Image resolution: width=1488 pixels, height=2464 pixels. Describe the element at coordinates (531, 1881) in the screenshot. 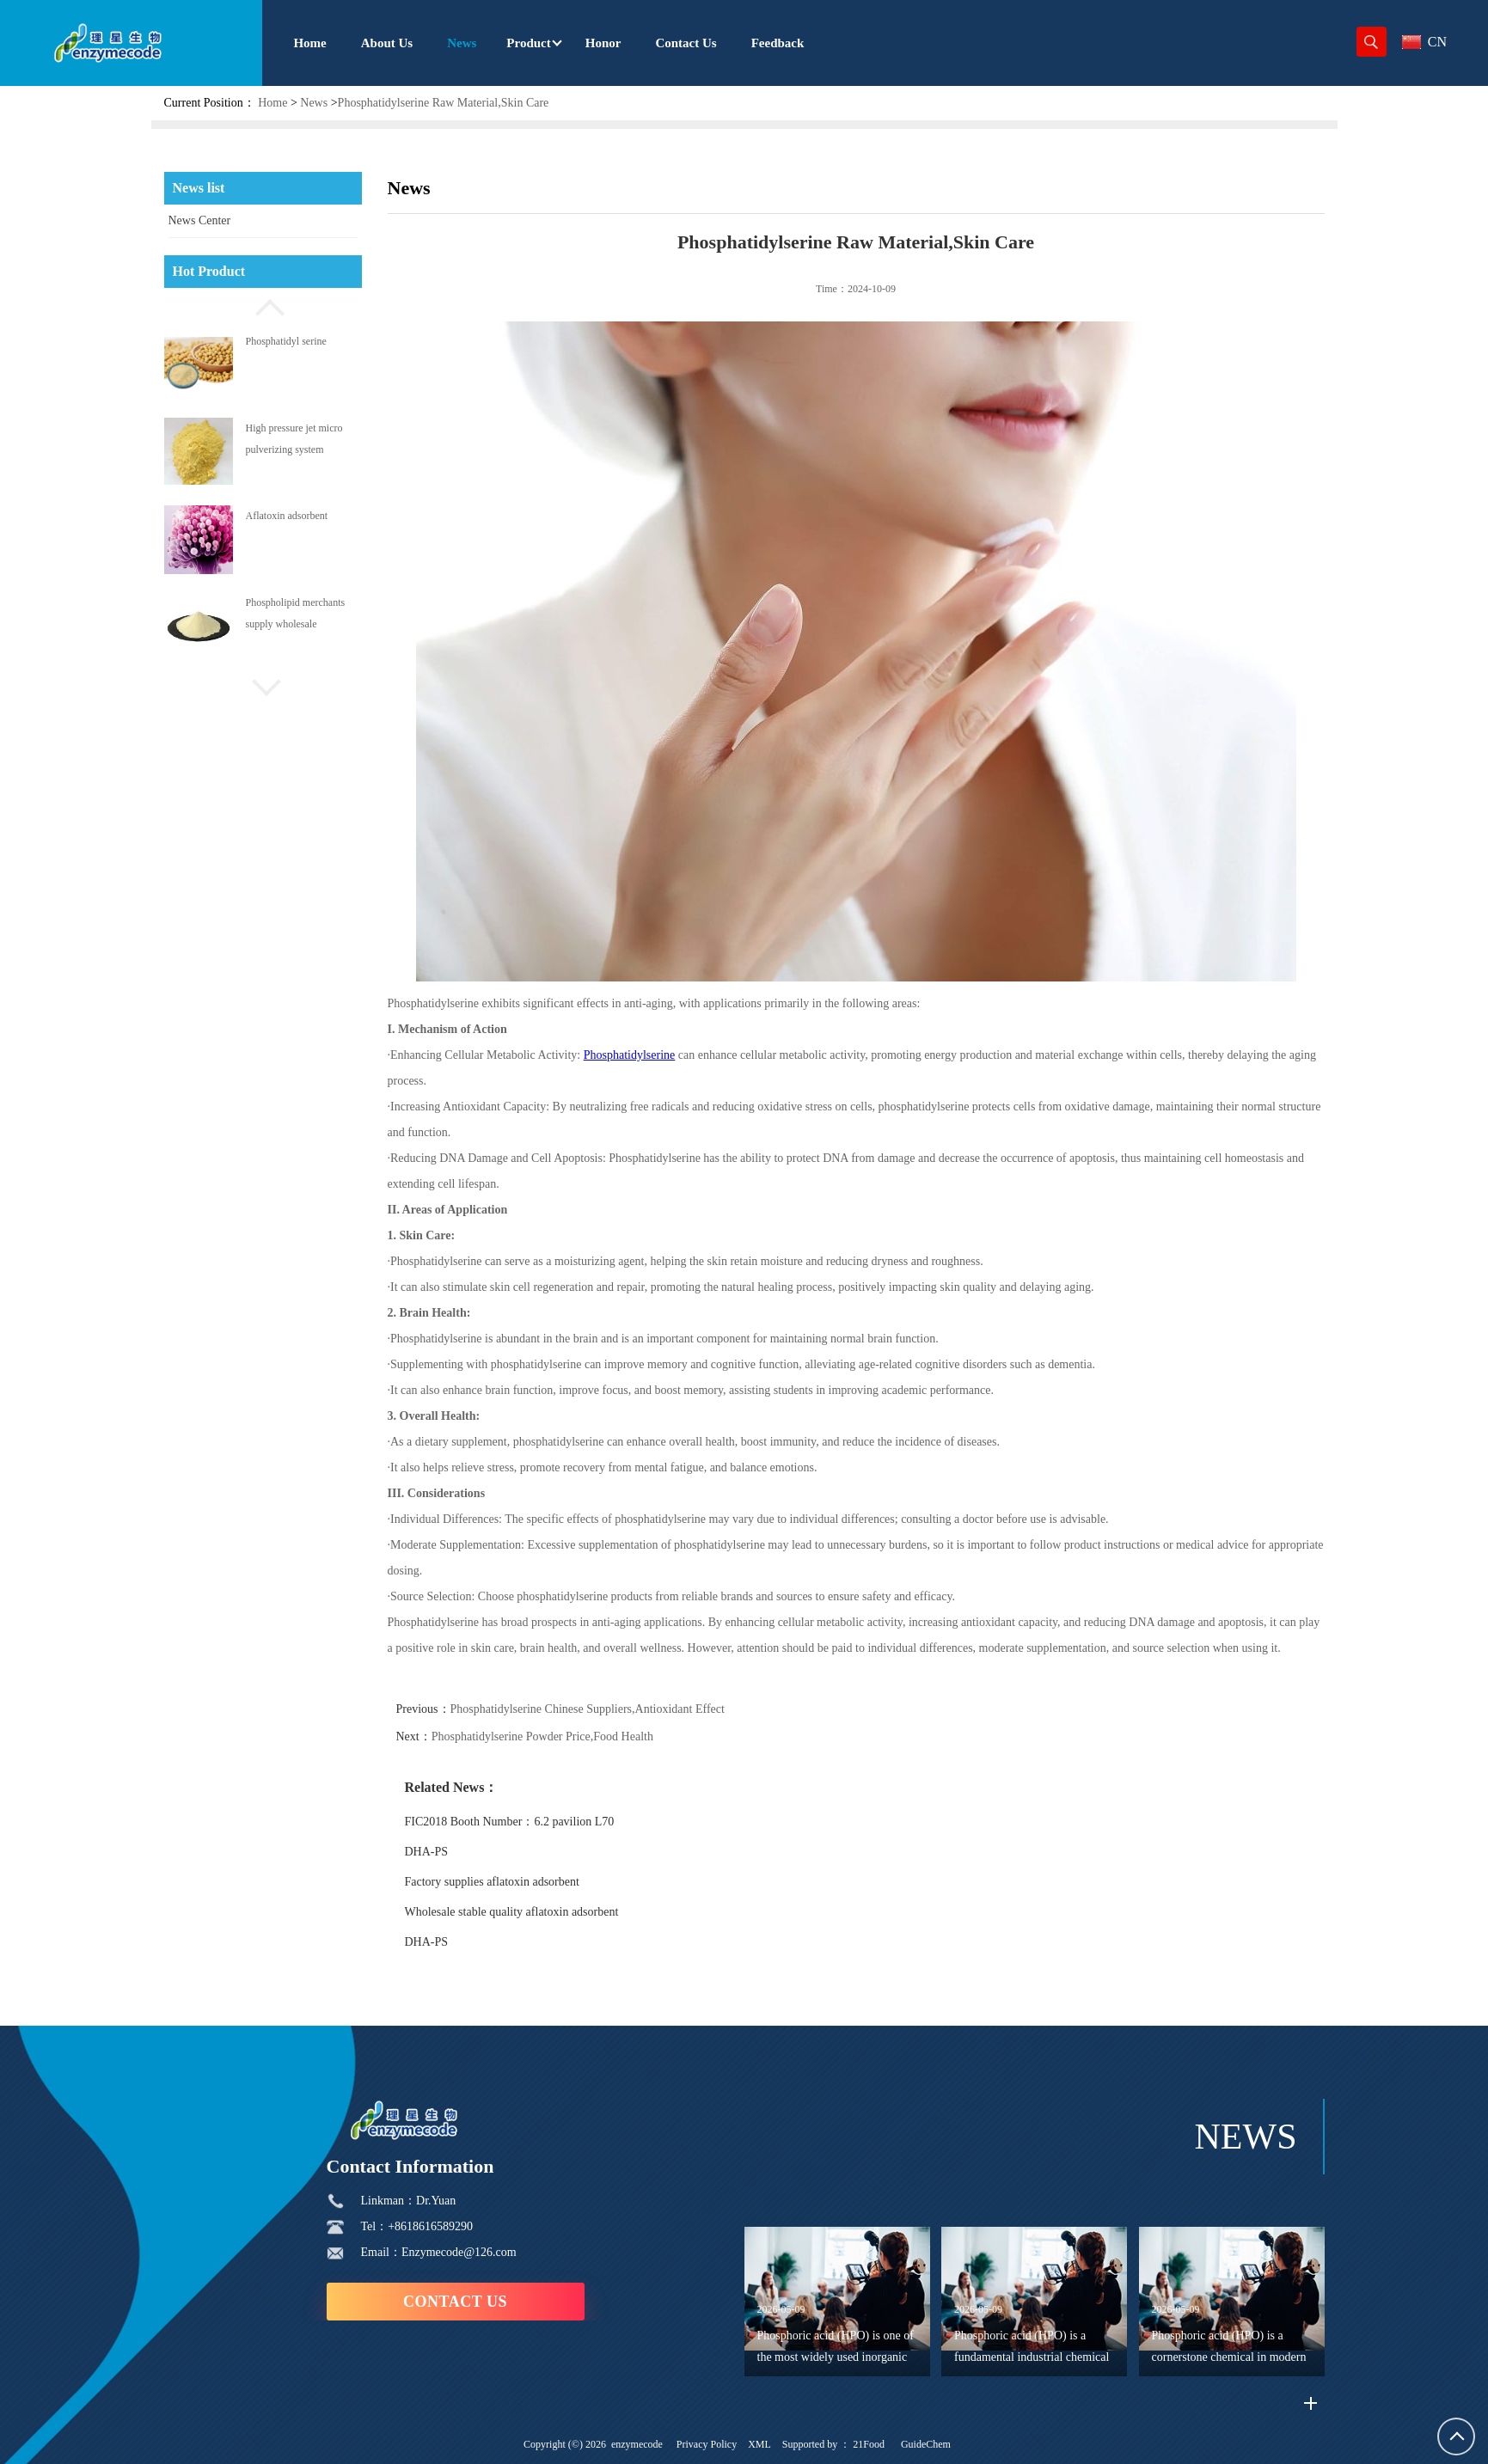

I see `Factory supplies aflatoxin adsorbent` at that location.